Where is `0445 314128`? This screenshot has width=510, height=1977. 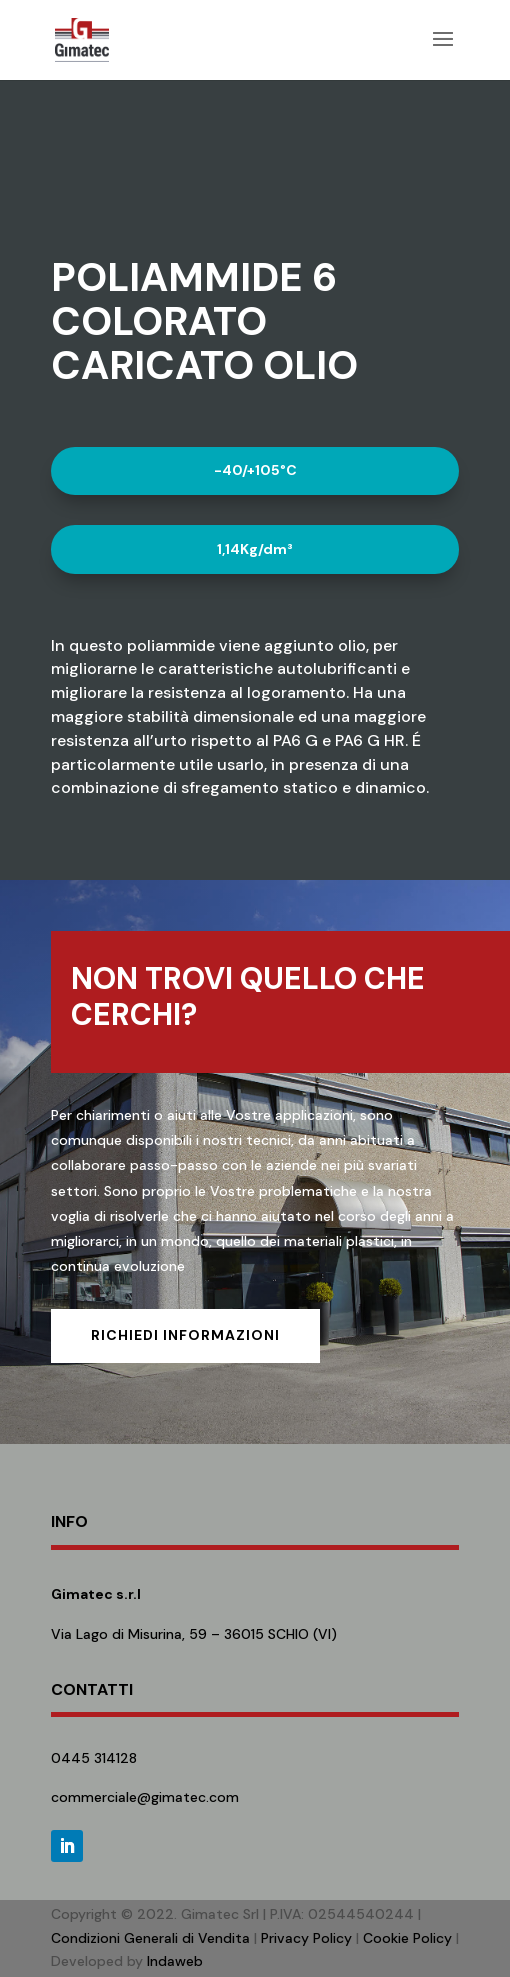 0445 314128 is located at coordinates (94, 1758).